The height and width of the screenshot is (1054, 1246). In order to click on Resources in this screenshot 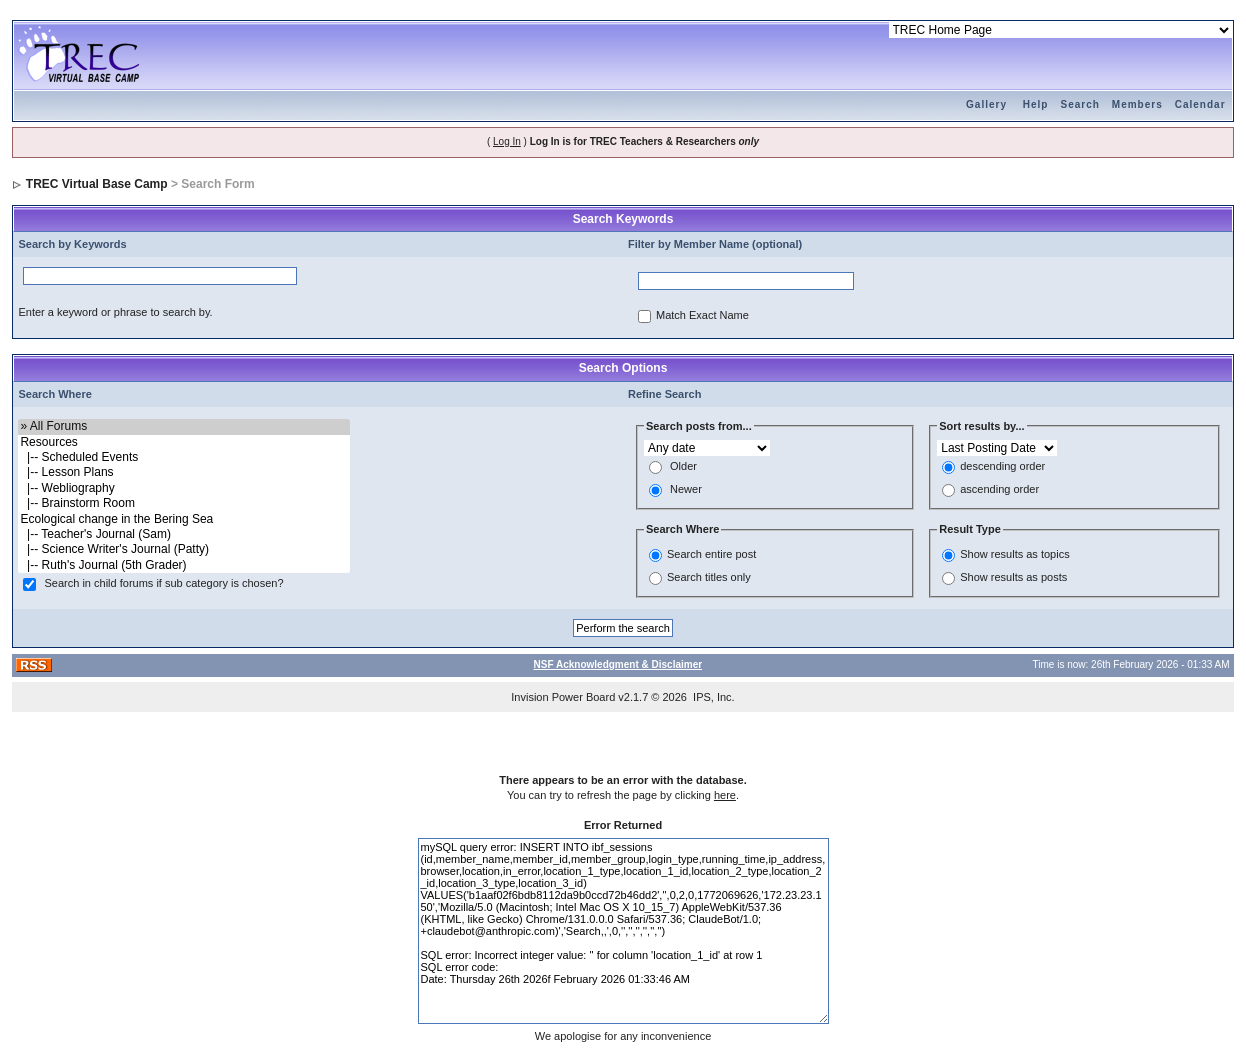, I will do `click(183, 442)`.